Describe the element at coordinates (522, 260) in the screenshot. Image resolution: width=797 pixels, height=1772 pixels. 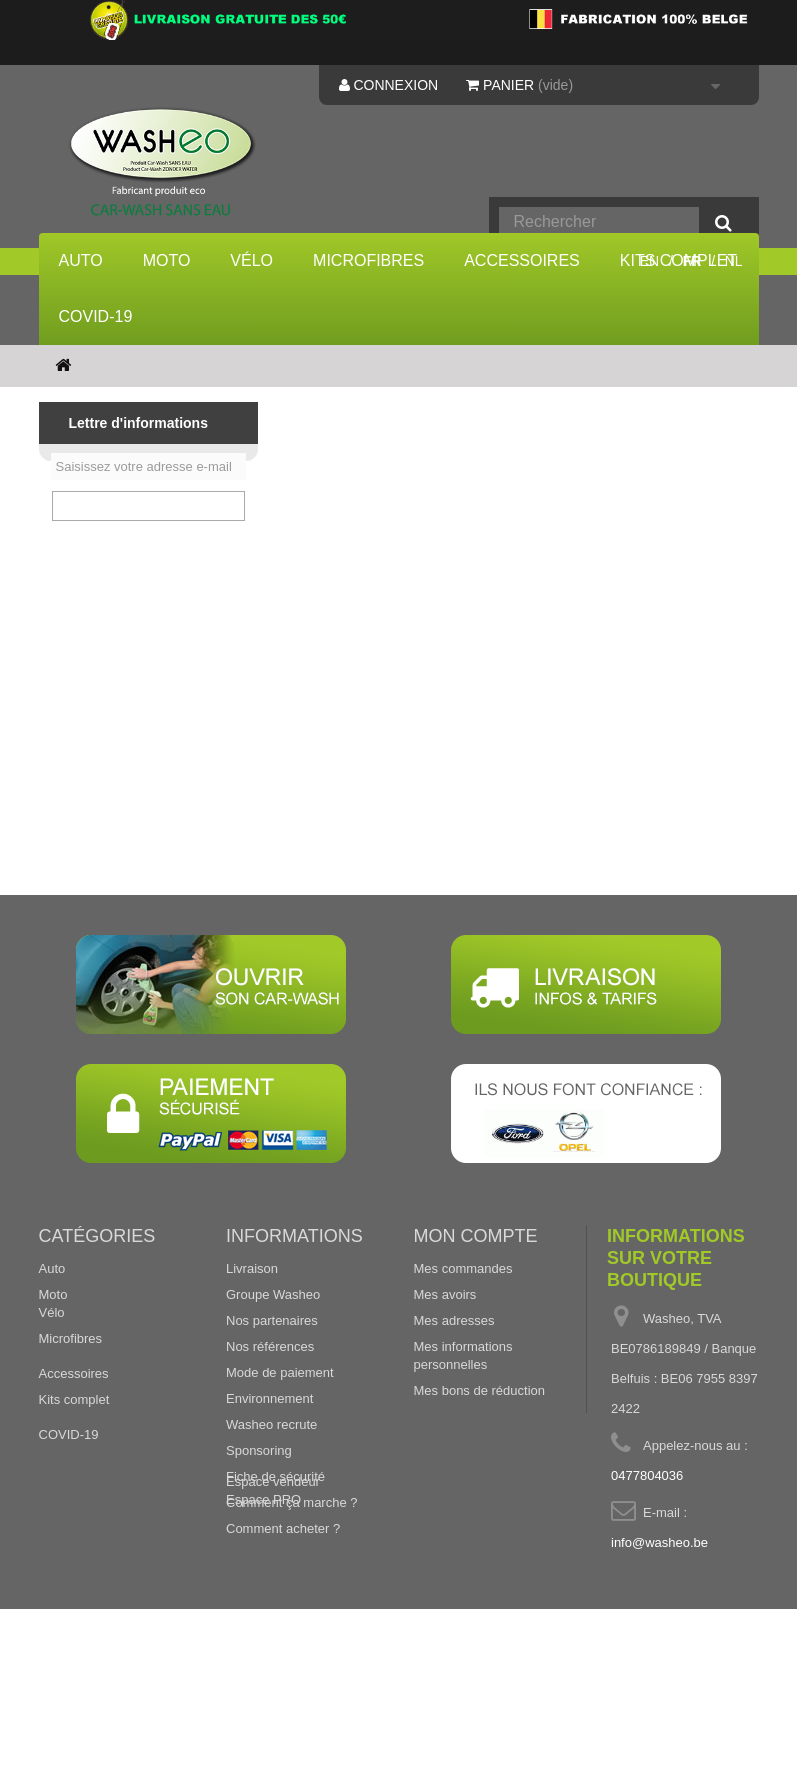
I see `Accessoires` at that location.